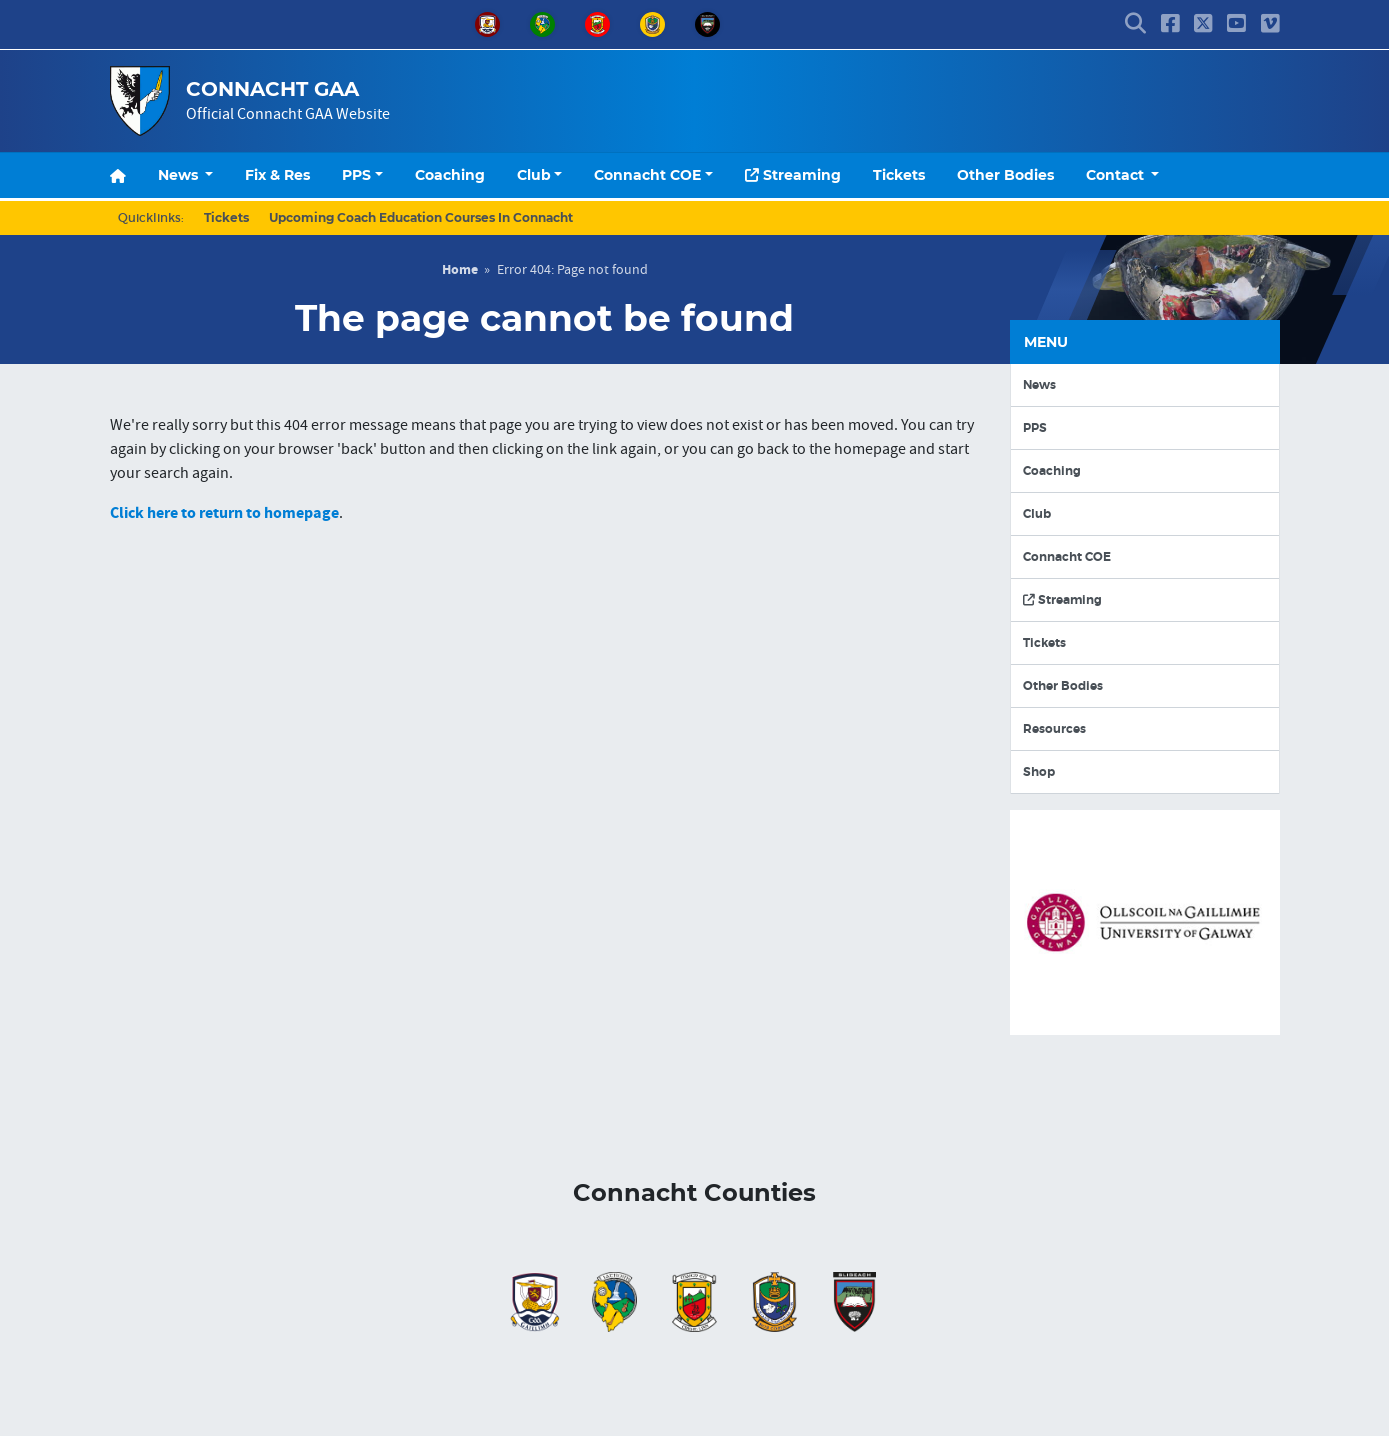 This screenshot has height=1436, width=1389. Describe the element at coordinates (356, 175) in the screenshot. I see `PPS` at that location.